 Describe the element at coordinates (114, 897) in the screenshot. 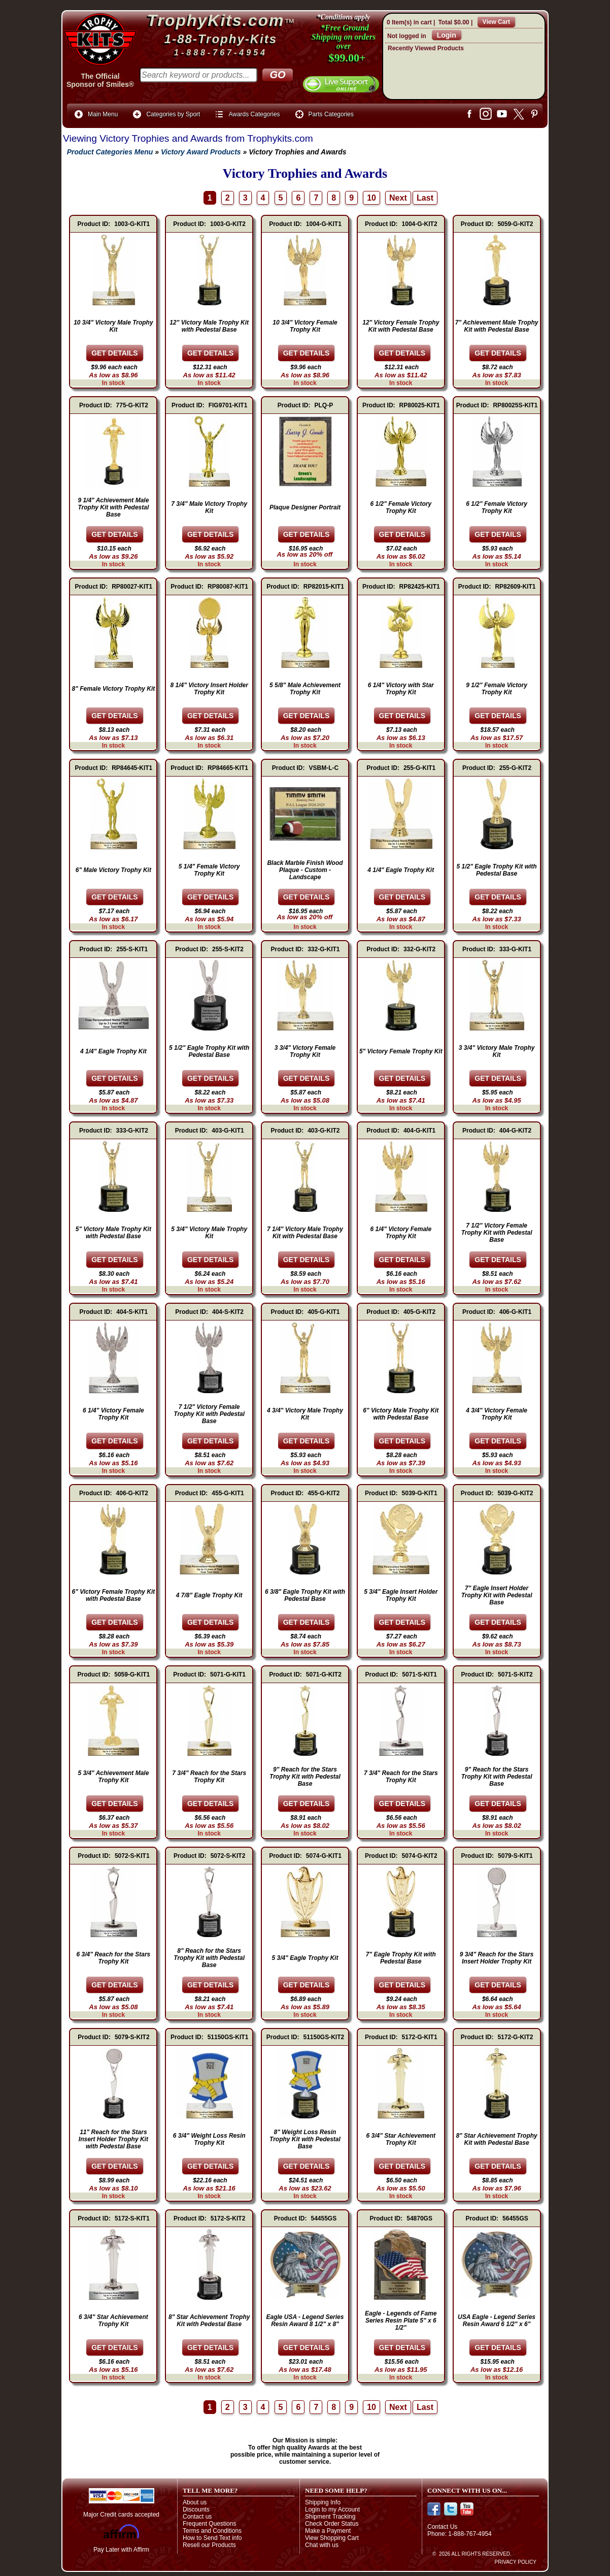

I see `[Details about: 6" Male Victory Trophy Kit]` at that location.